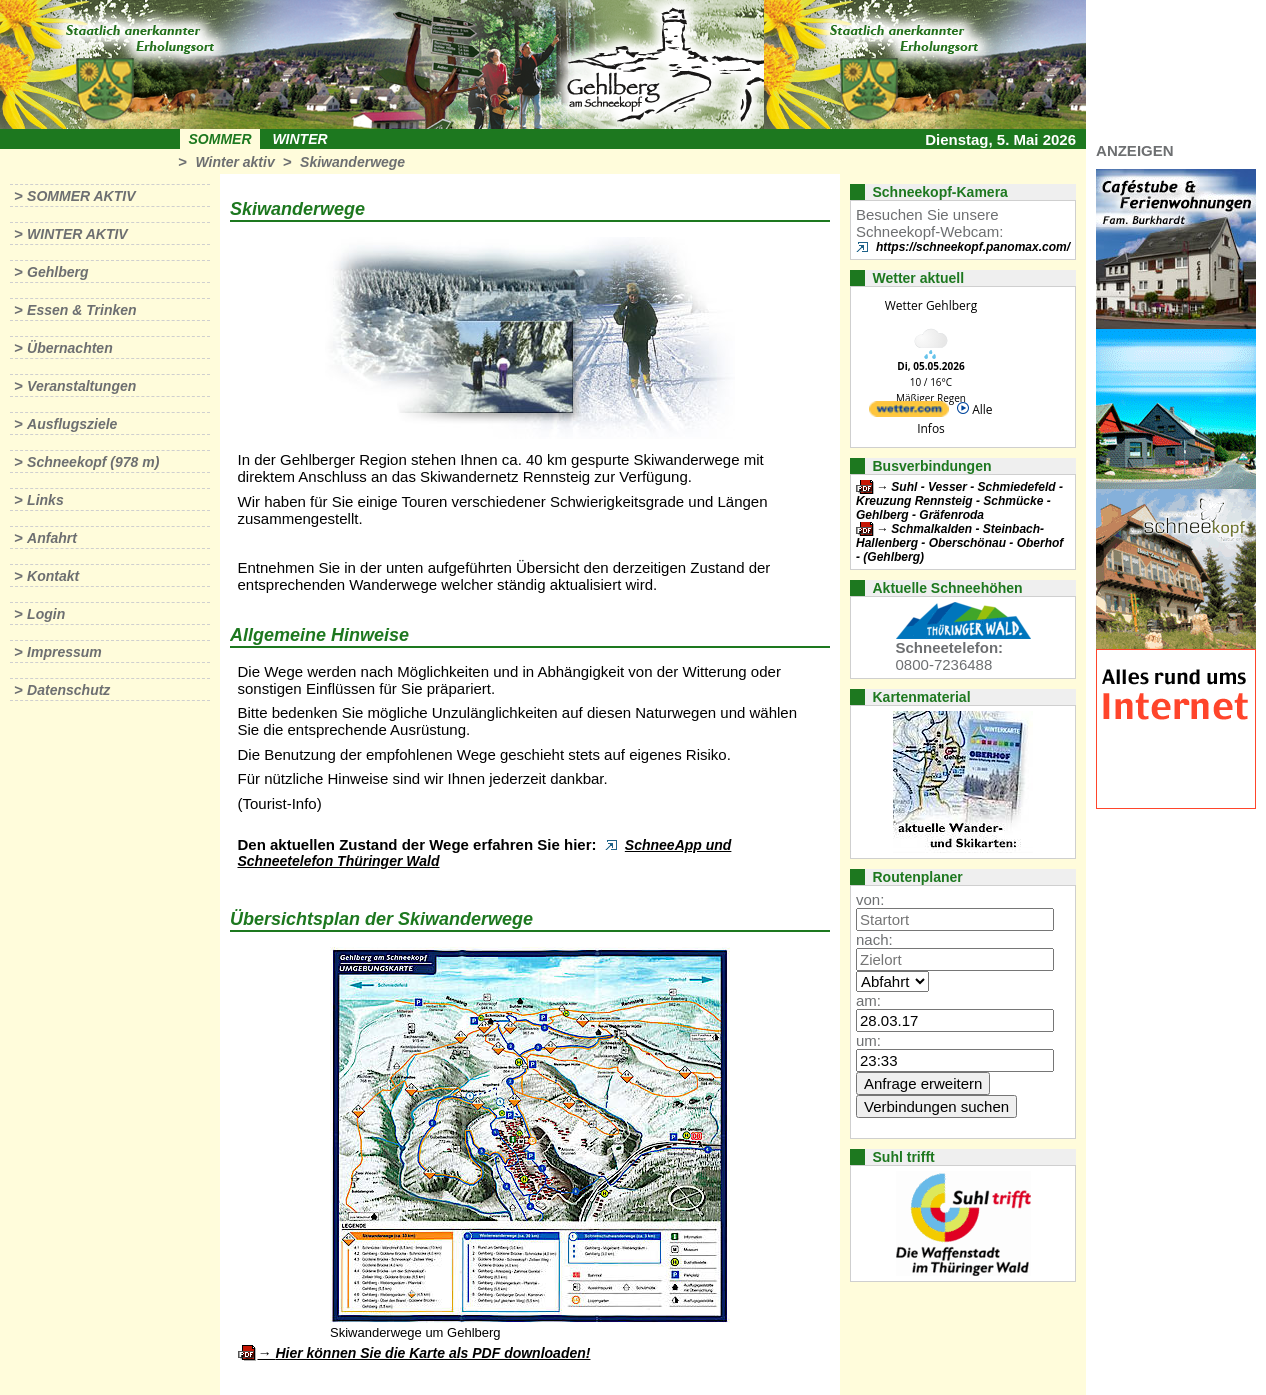 This screenshot has width=1266, height=1395. I want to click on Gehlberg, so click(57, 272).